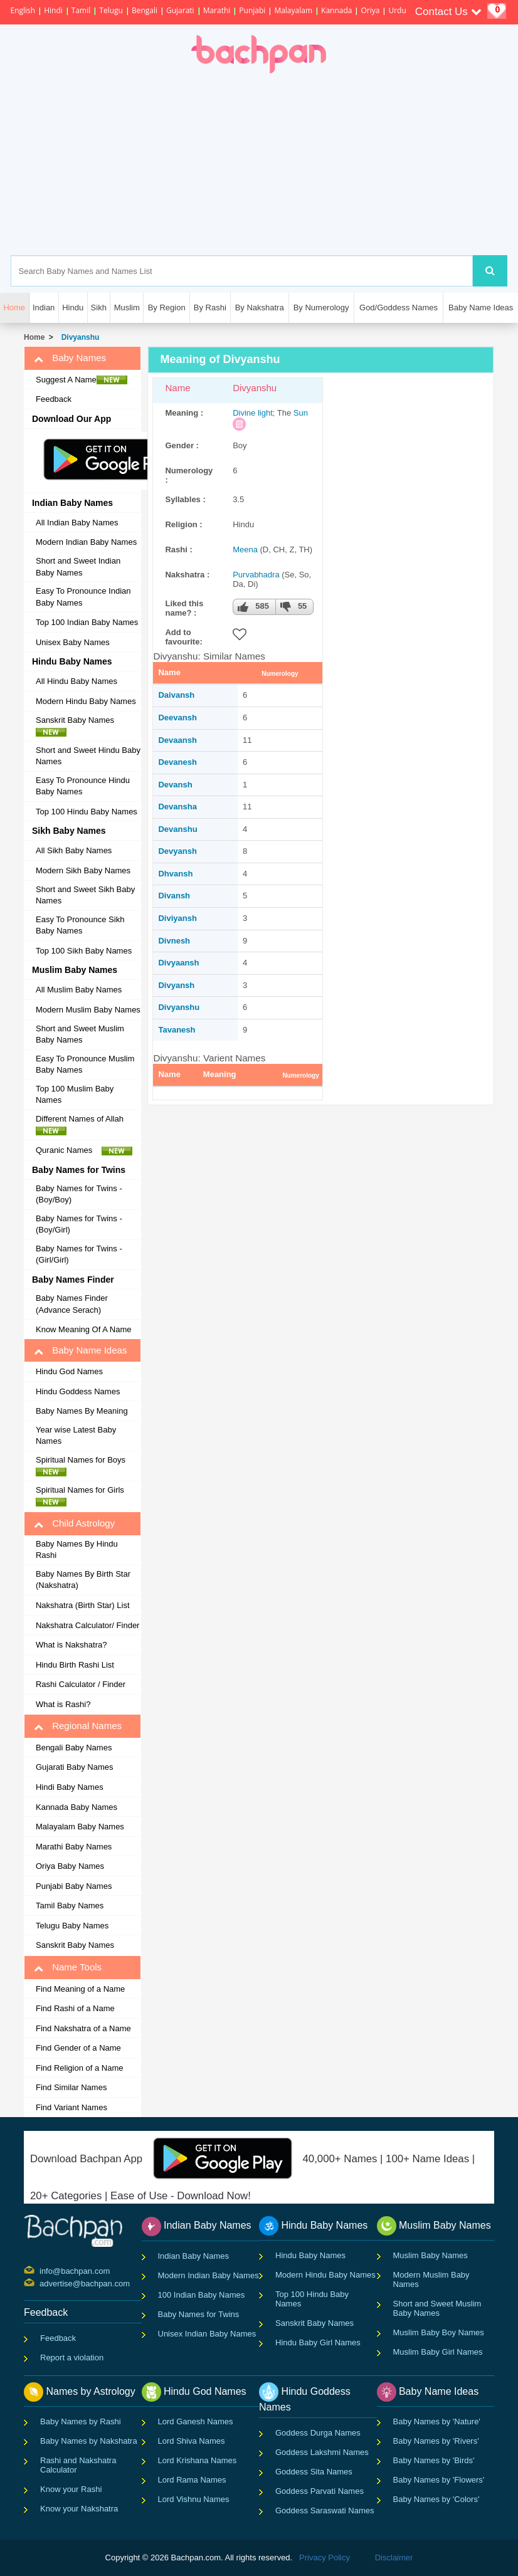 The height and width of the screenshot is (2576, 518). I want to click on Modern Indian Baby Names, so click(86, 542).